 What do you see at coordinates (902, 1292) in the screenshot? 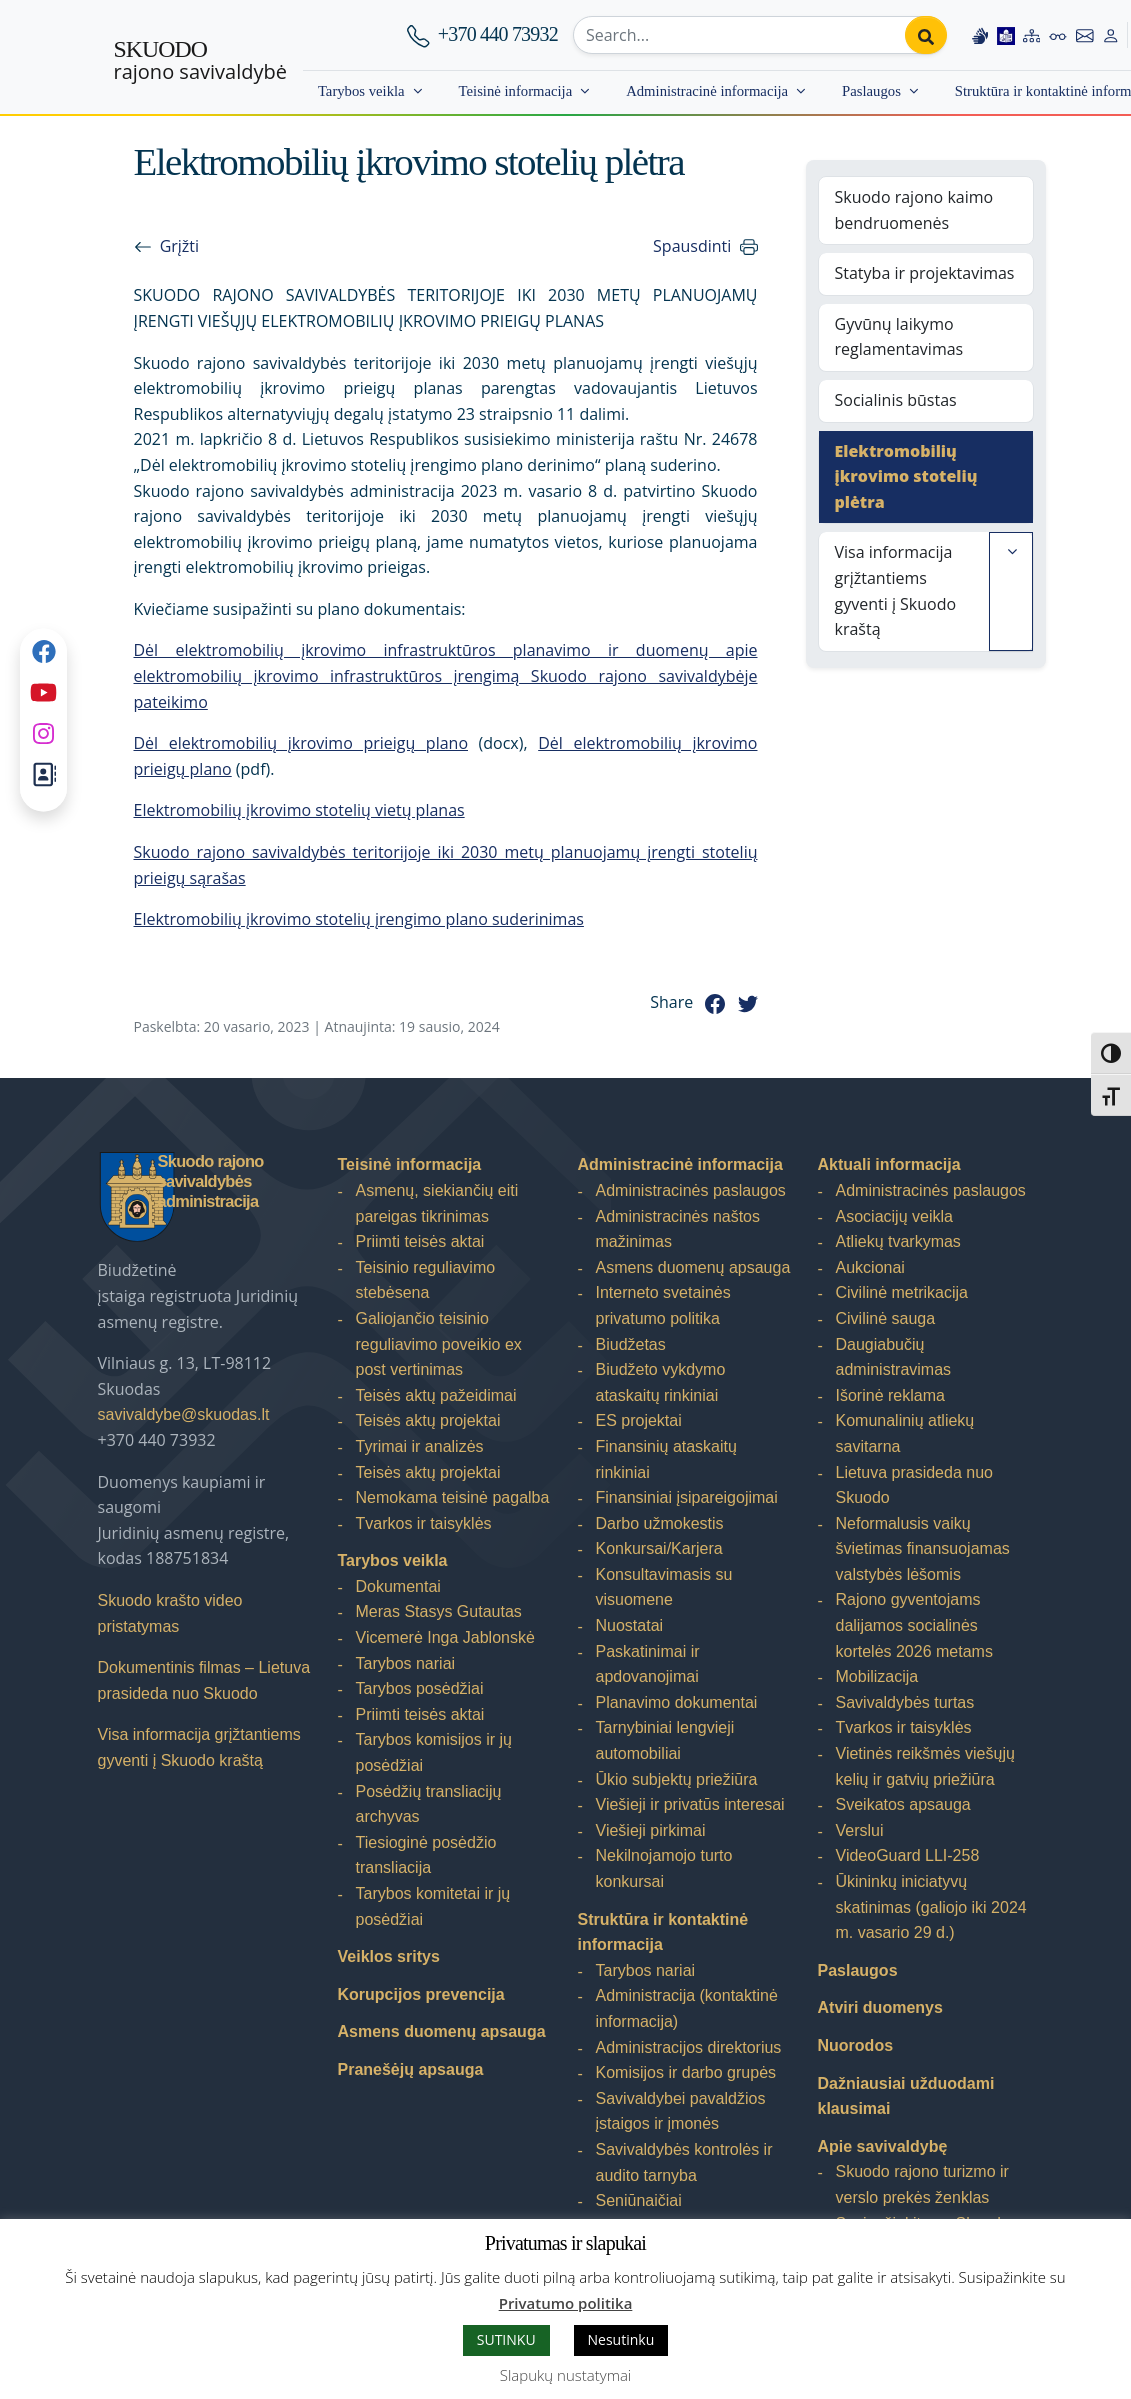
I see `Civilinė metrikacija` at bounding box center [902, 1292].